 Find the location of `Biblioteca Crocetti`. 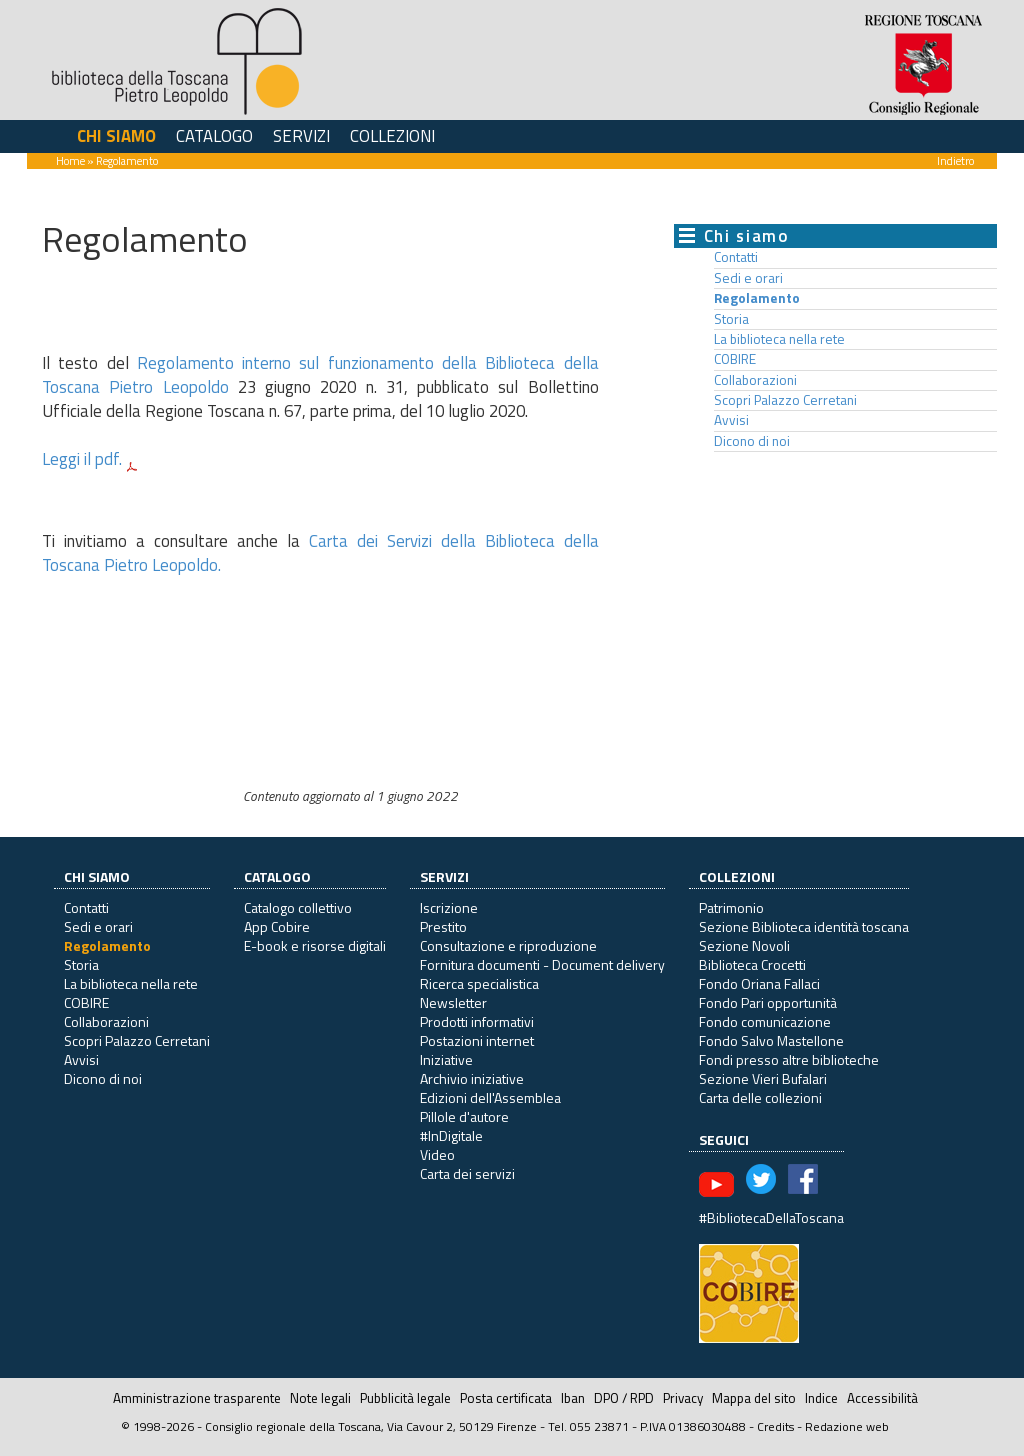

Biblioteca Crocetti is located at coordinates (752, 964).